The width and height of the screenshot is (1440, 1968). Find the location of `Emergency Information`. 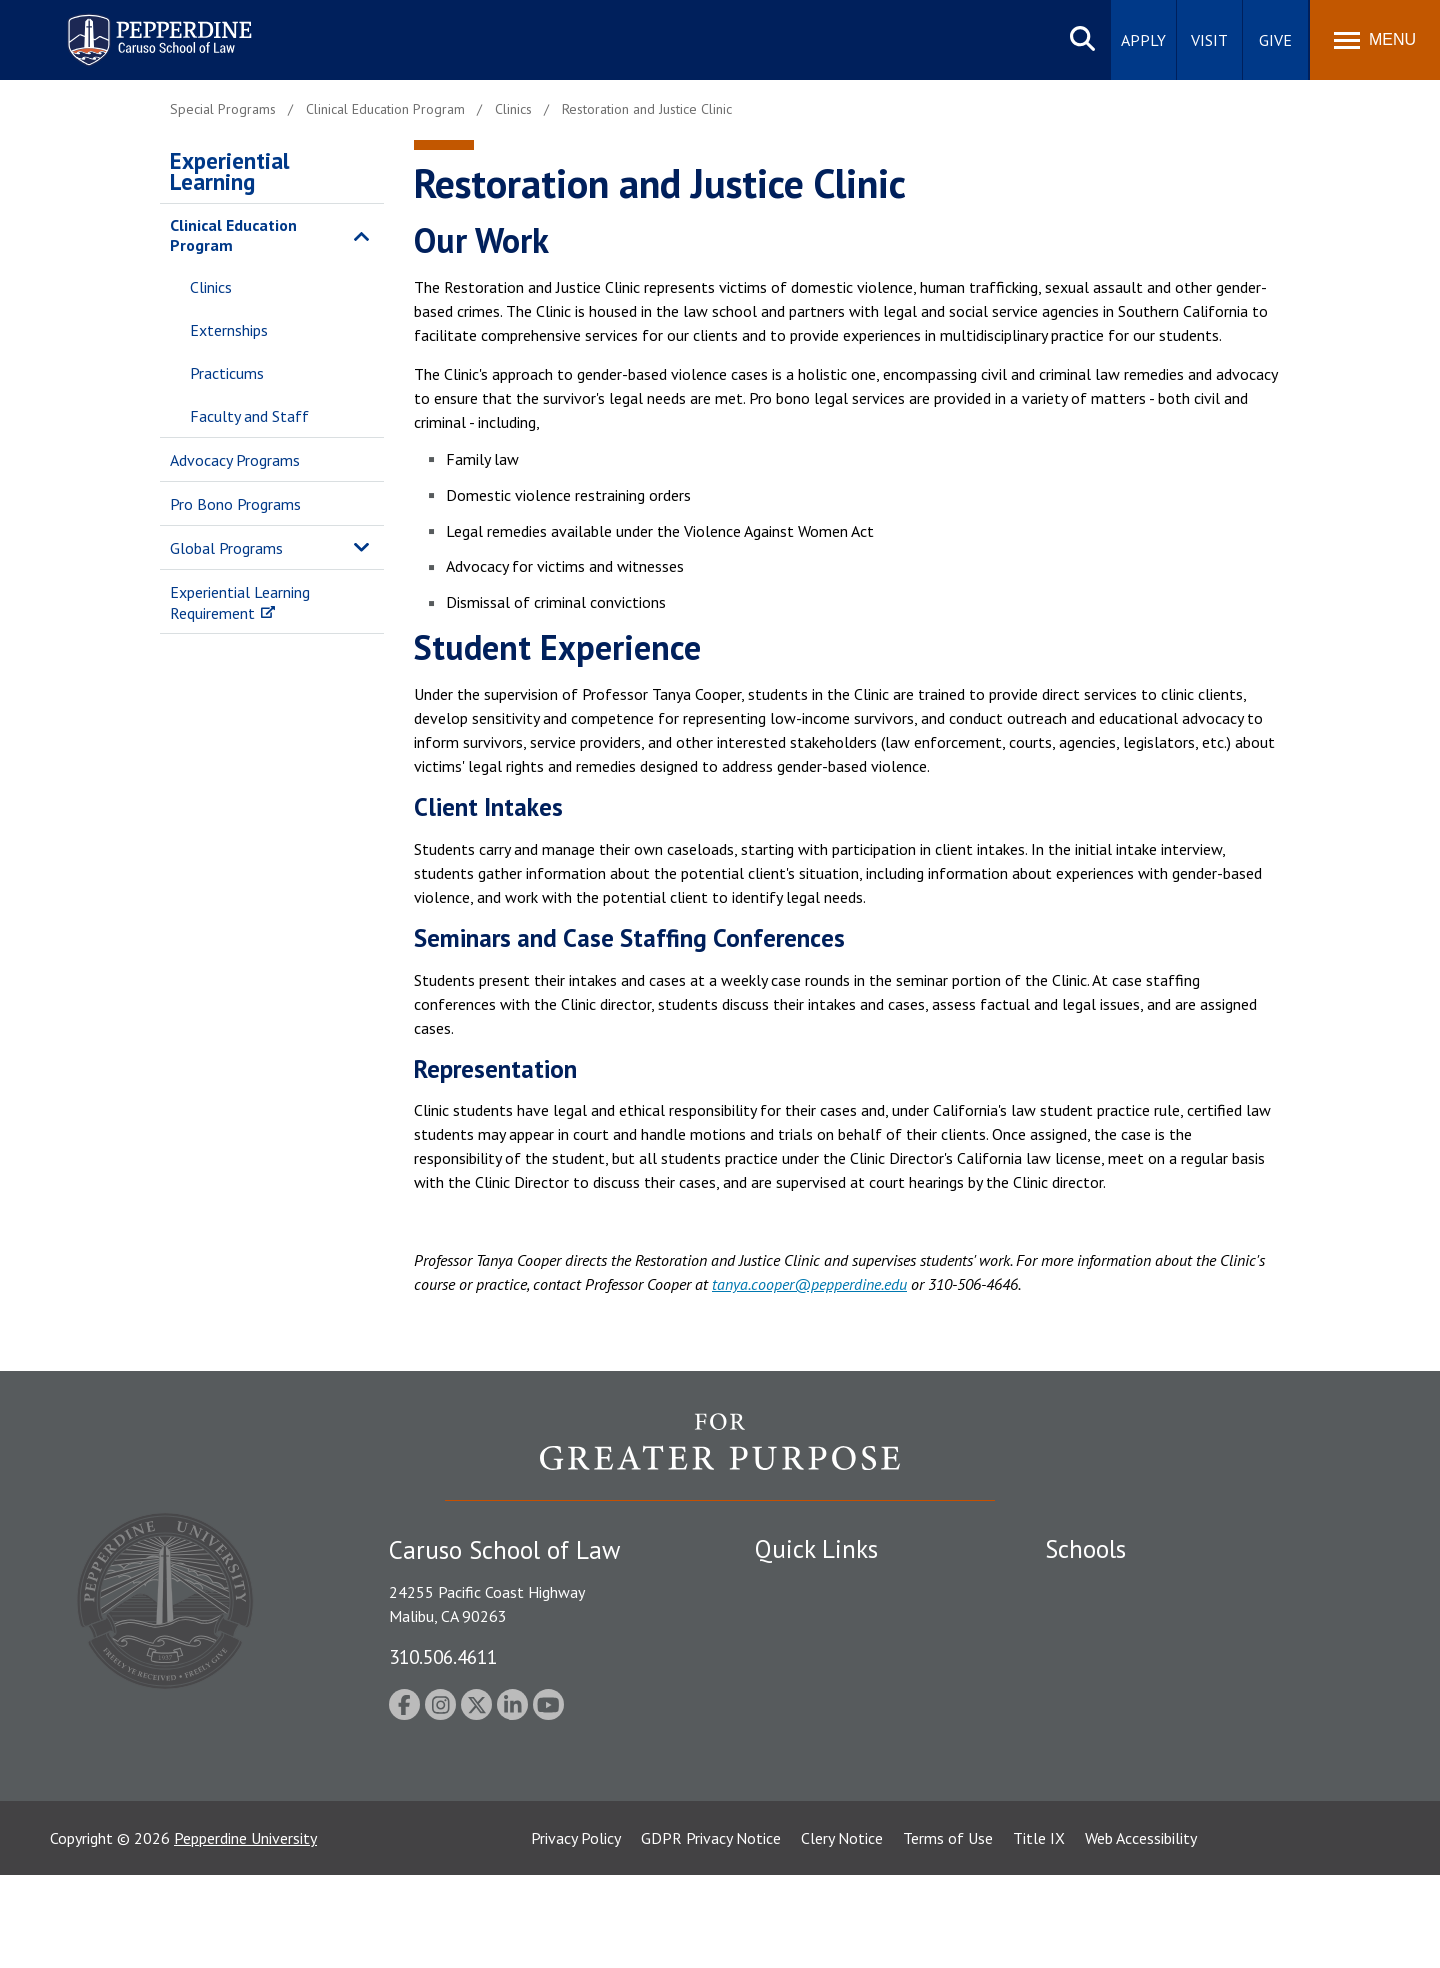

Emergency Information is located at coordinates (834, 1657).